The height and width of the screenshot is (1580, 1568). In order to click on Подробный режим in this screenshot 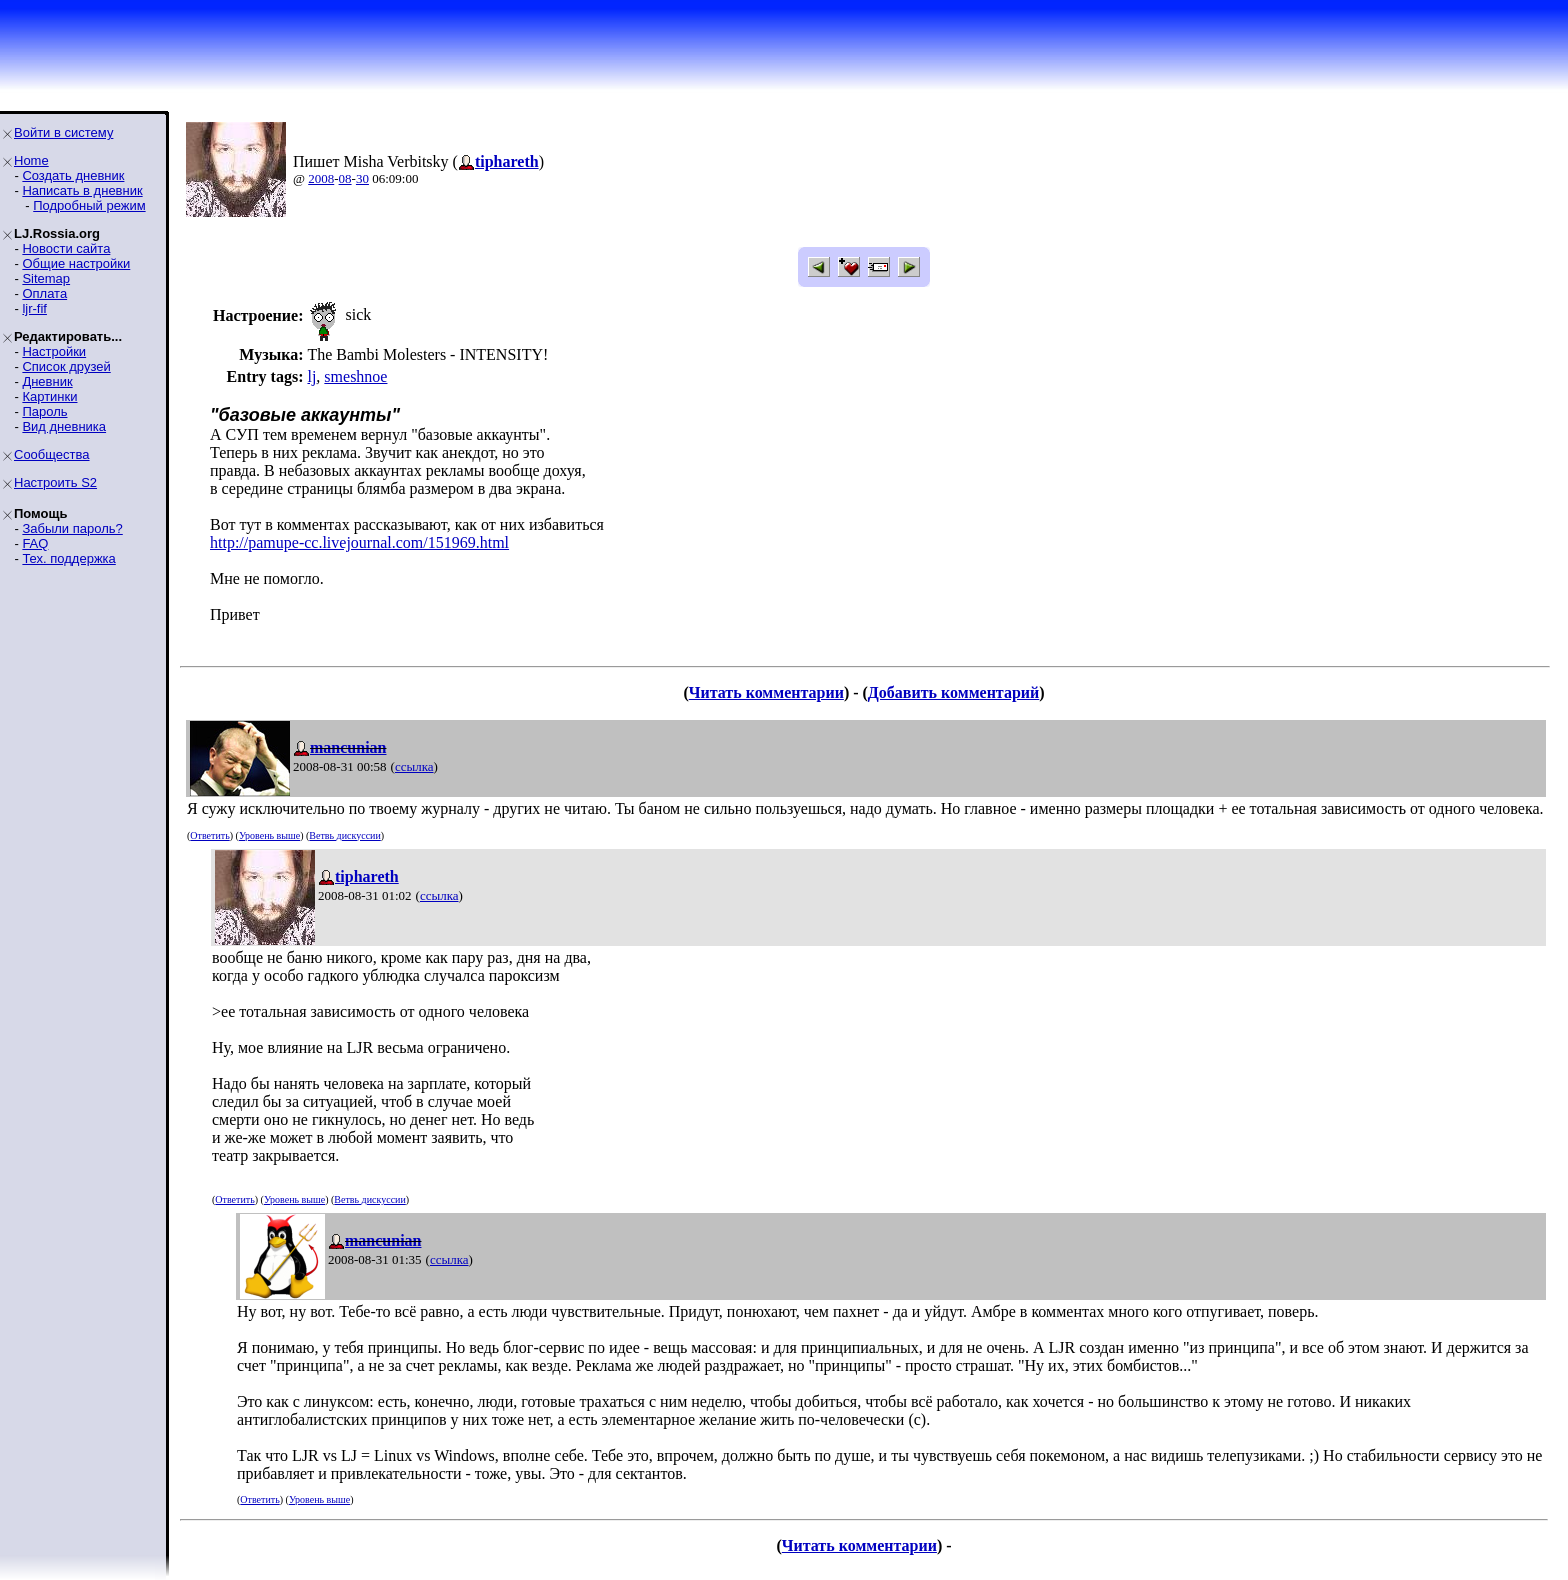, I will do `click(89, 205)`.